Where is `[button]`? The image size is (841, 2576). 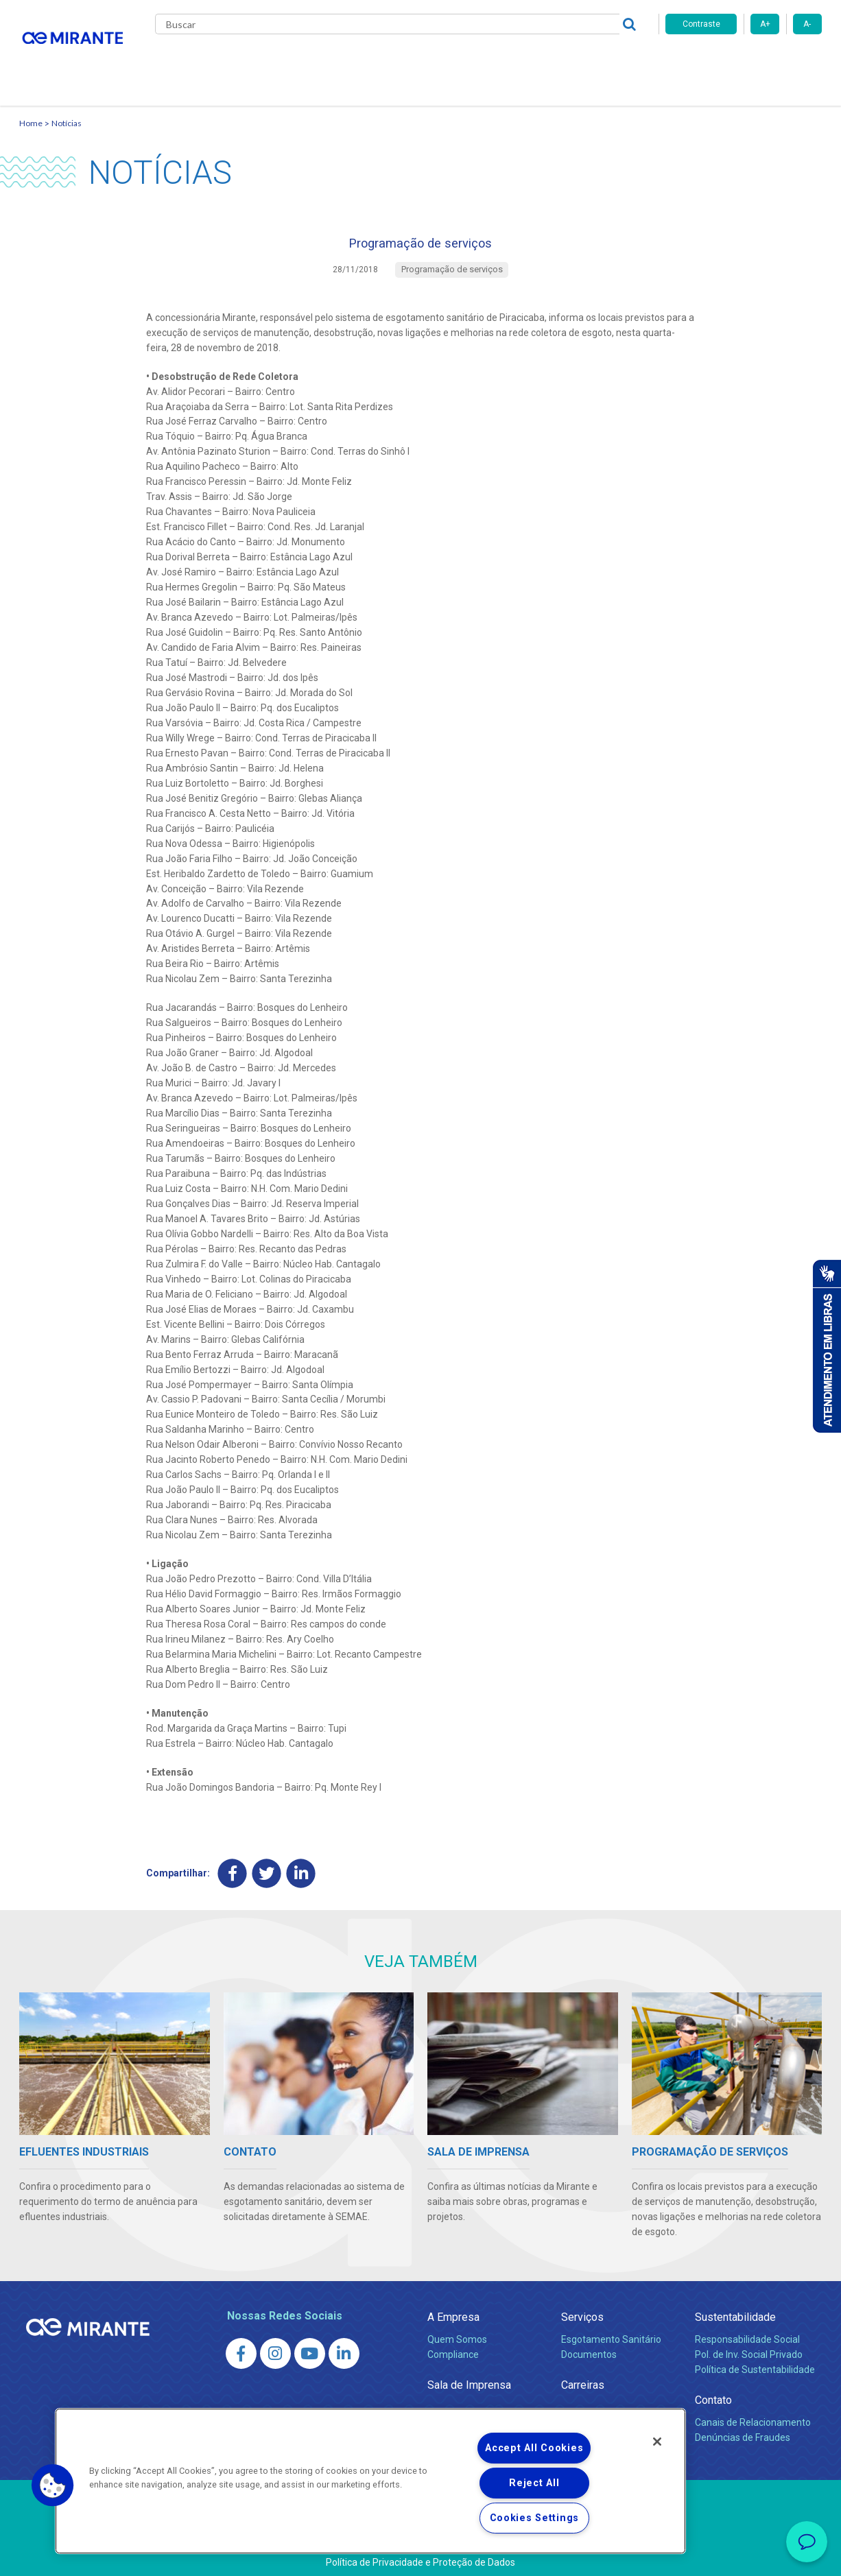 [button] is located at coordinates (53, 2485).